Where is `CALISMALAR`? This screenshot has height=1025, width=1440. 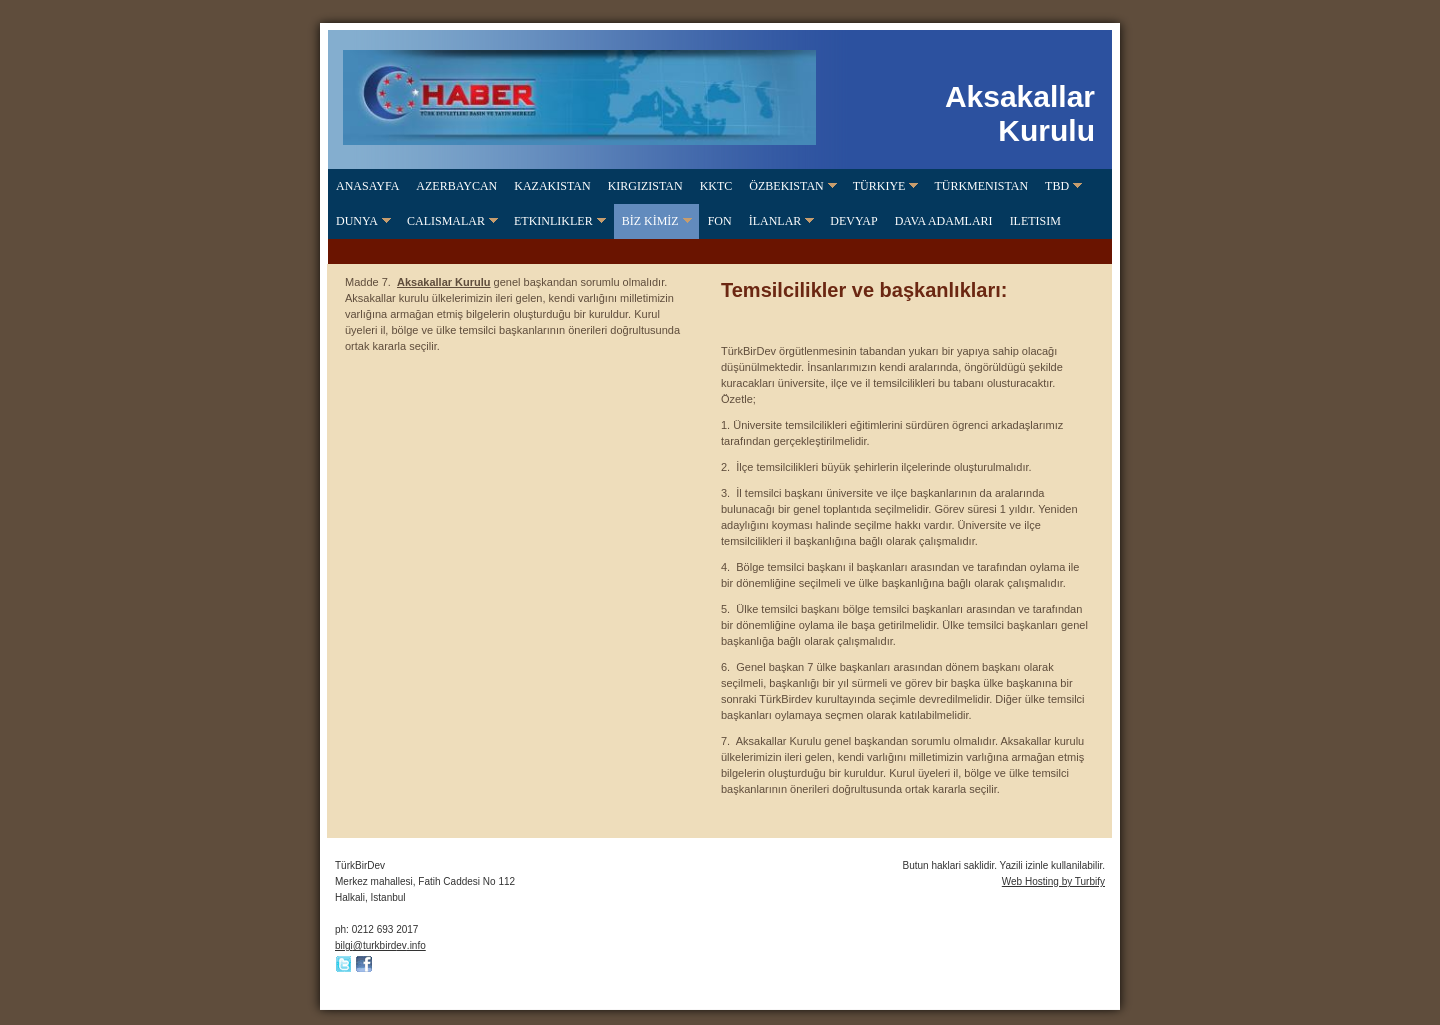
CALISMALAR is located at coordinates (446, 221).